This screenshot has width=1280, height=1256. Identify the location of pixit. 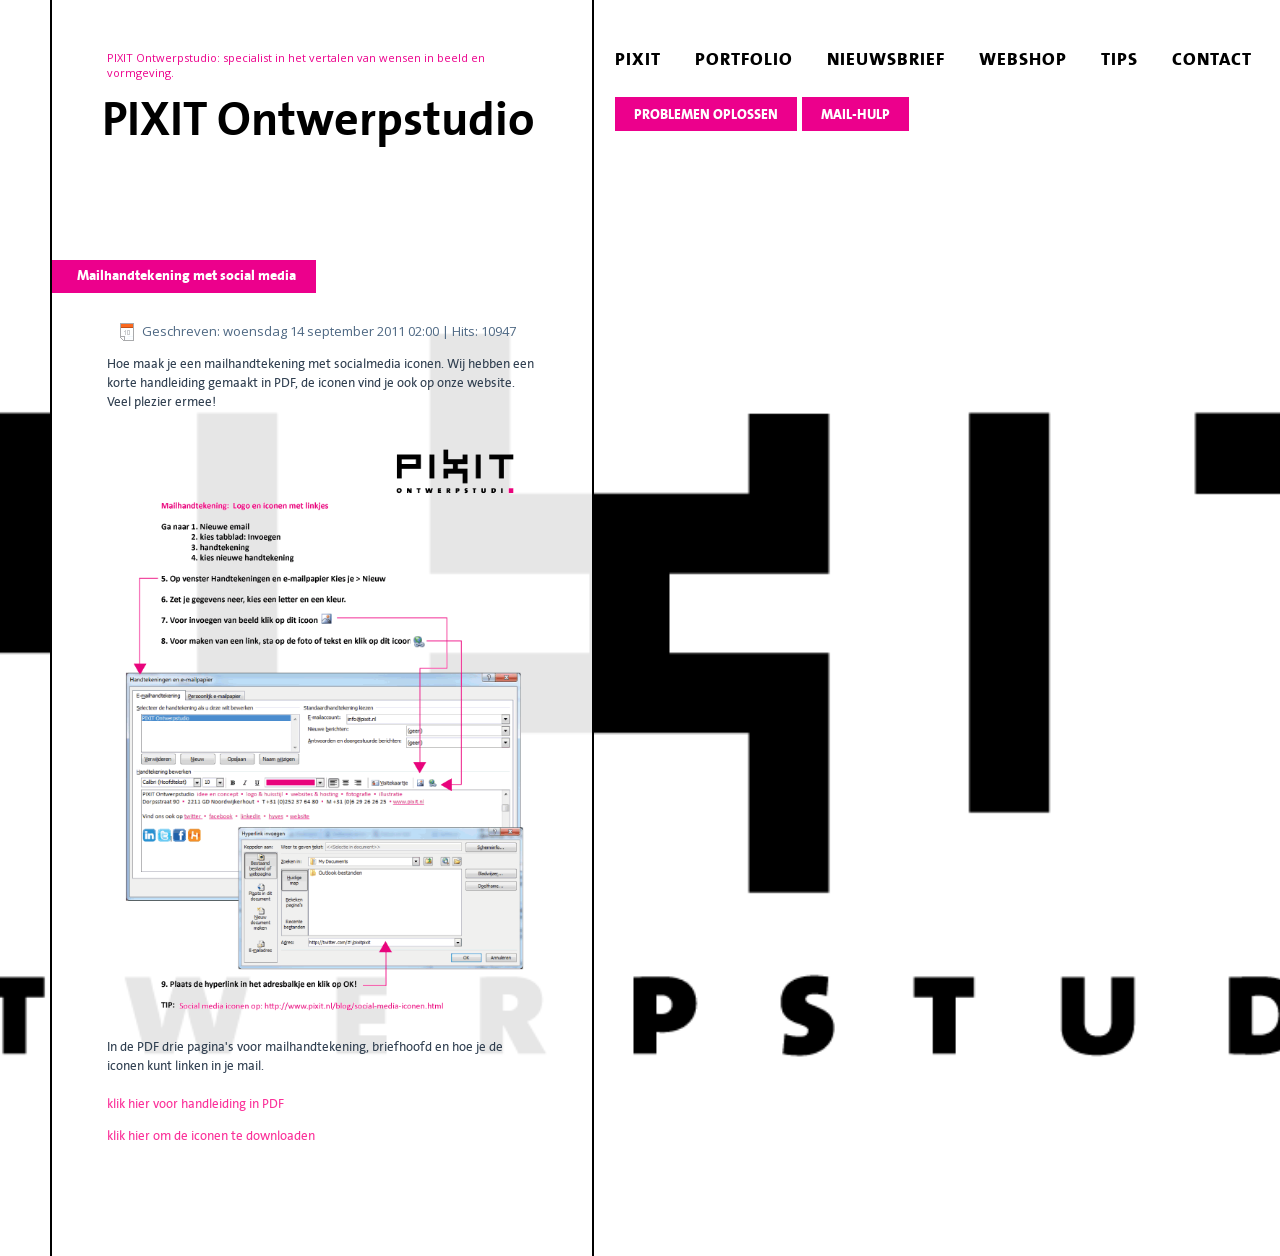
(638, 59).